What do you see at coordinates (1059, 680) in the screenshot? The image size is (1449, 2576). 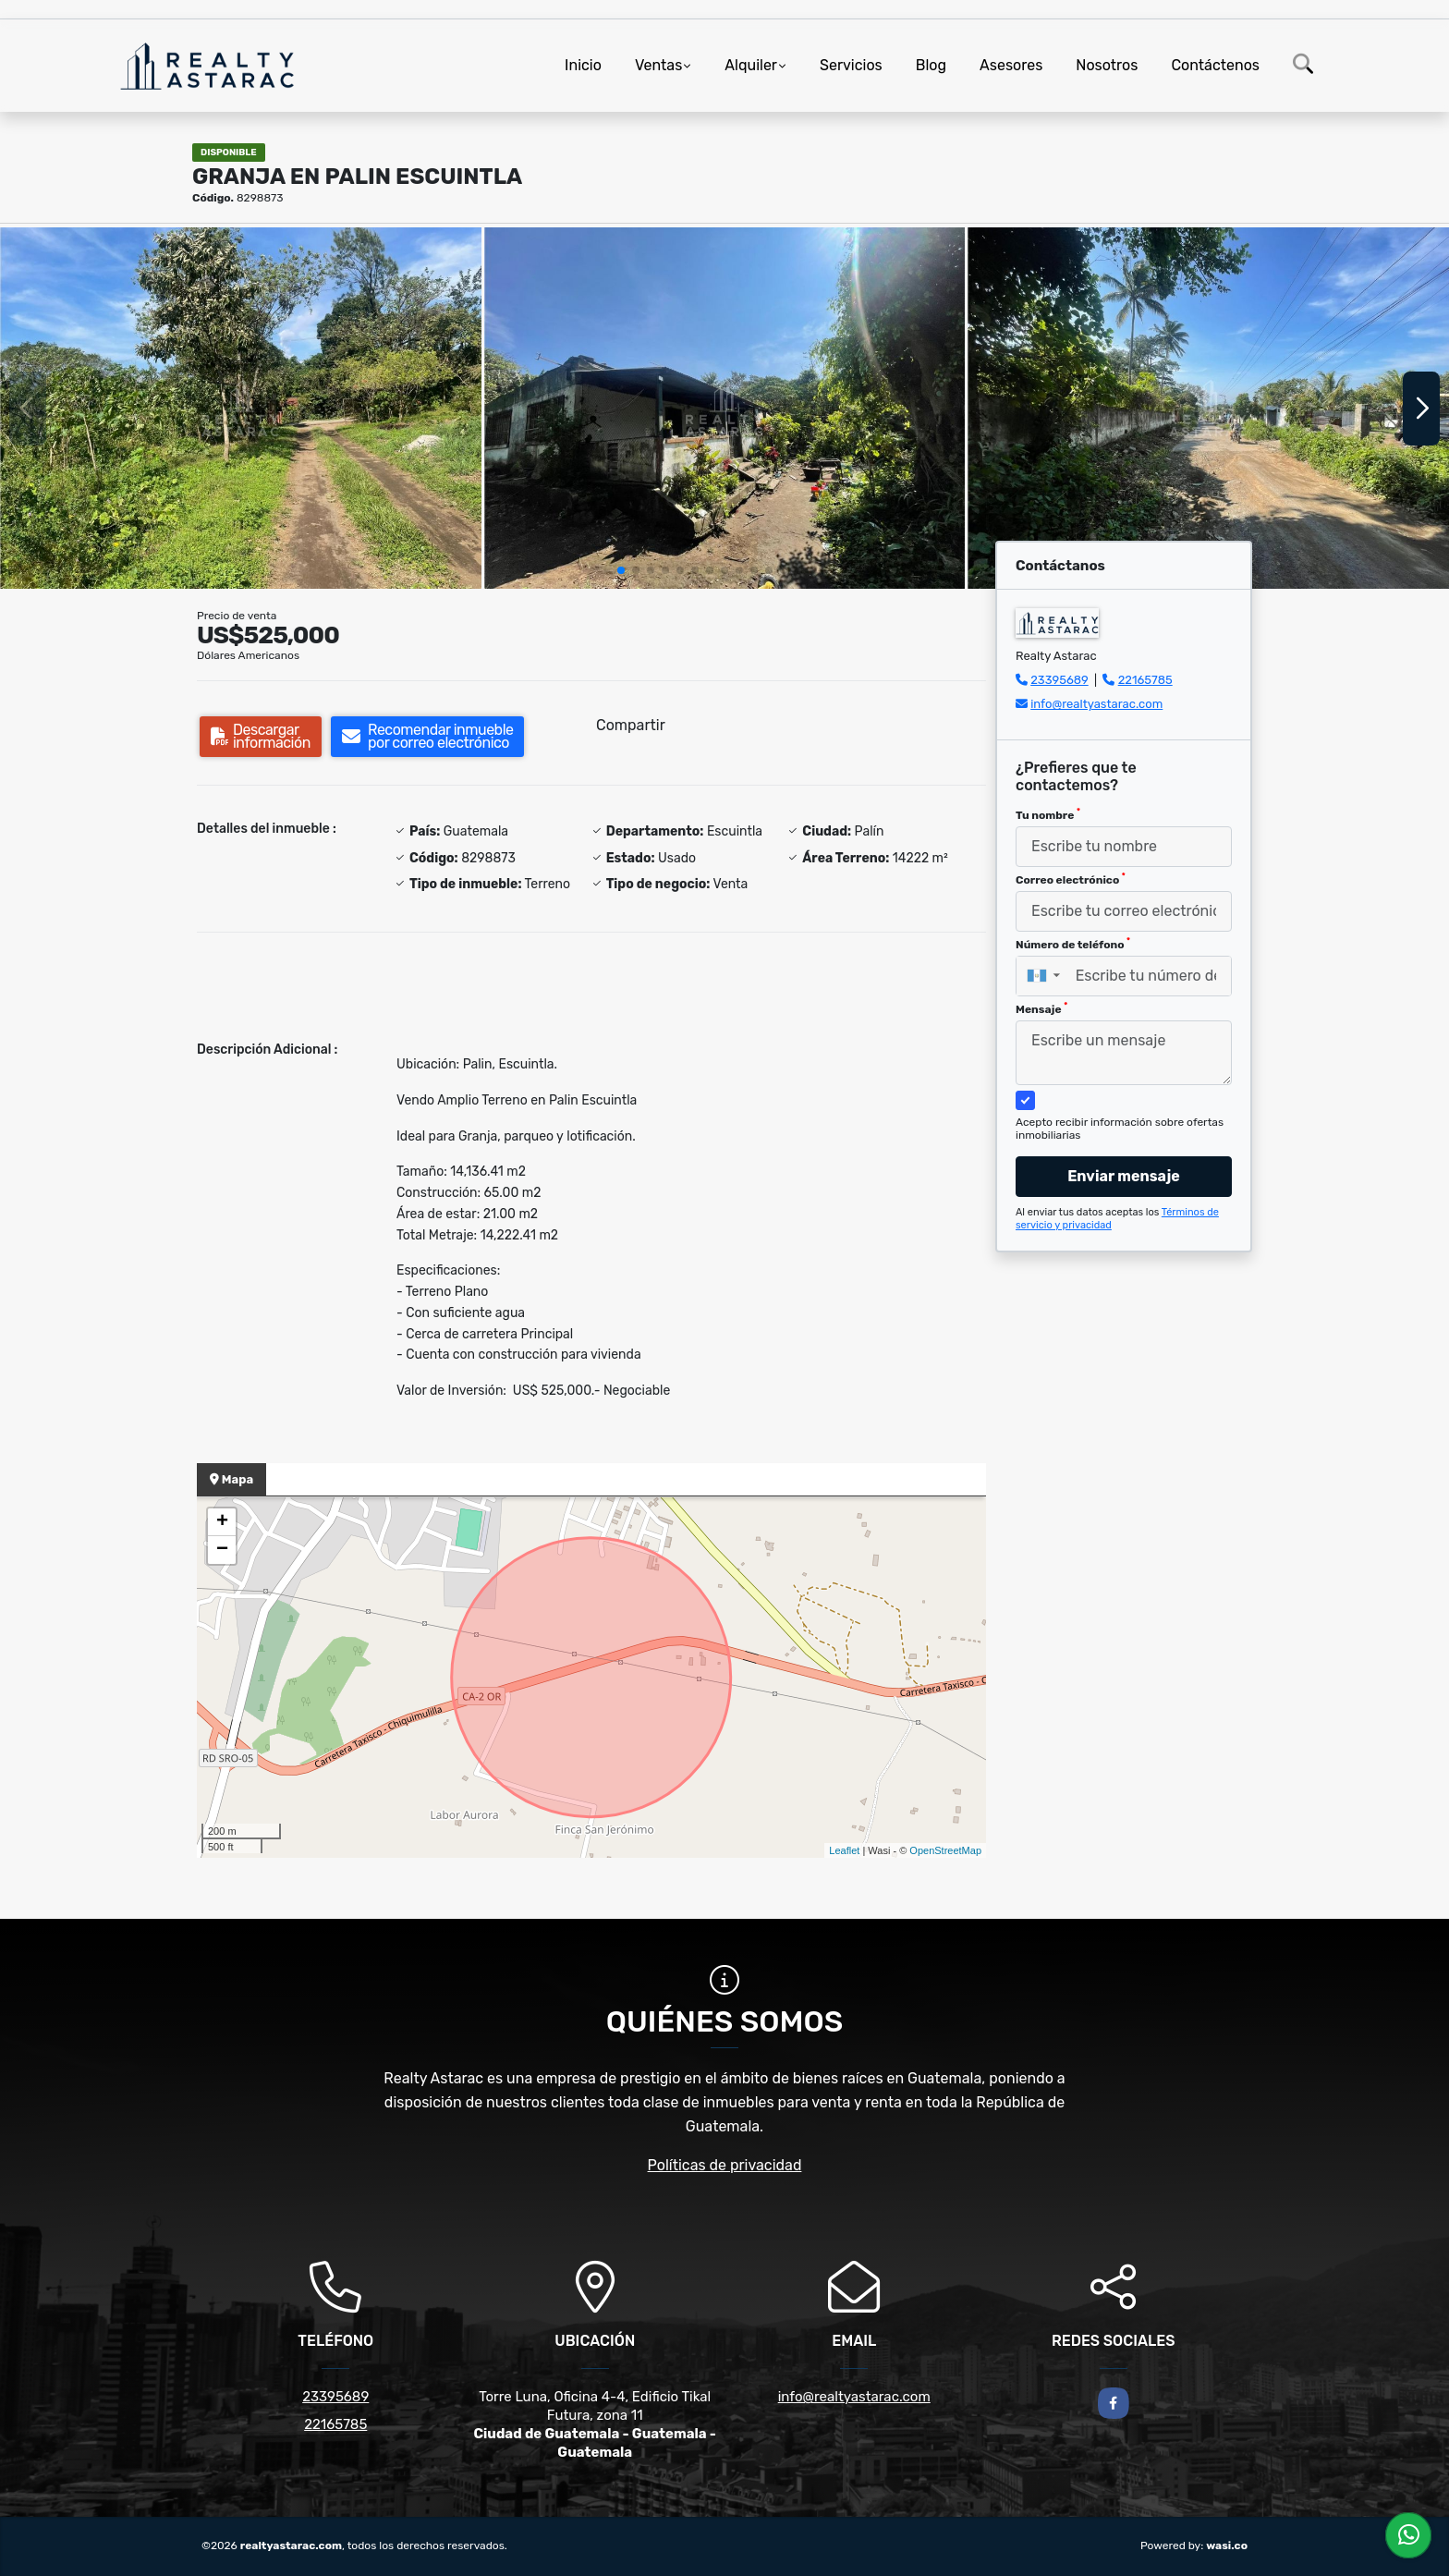 I see `23395689` at bounding box center [1059, 680].